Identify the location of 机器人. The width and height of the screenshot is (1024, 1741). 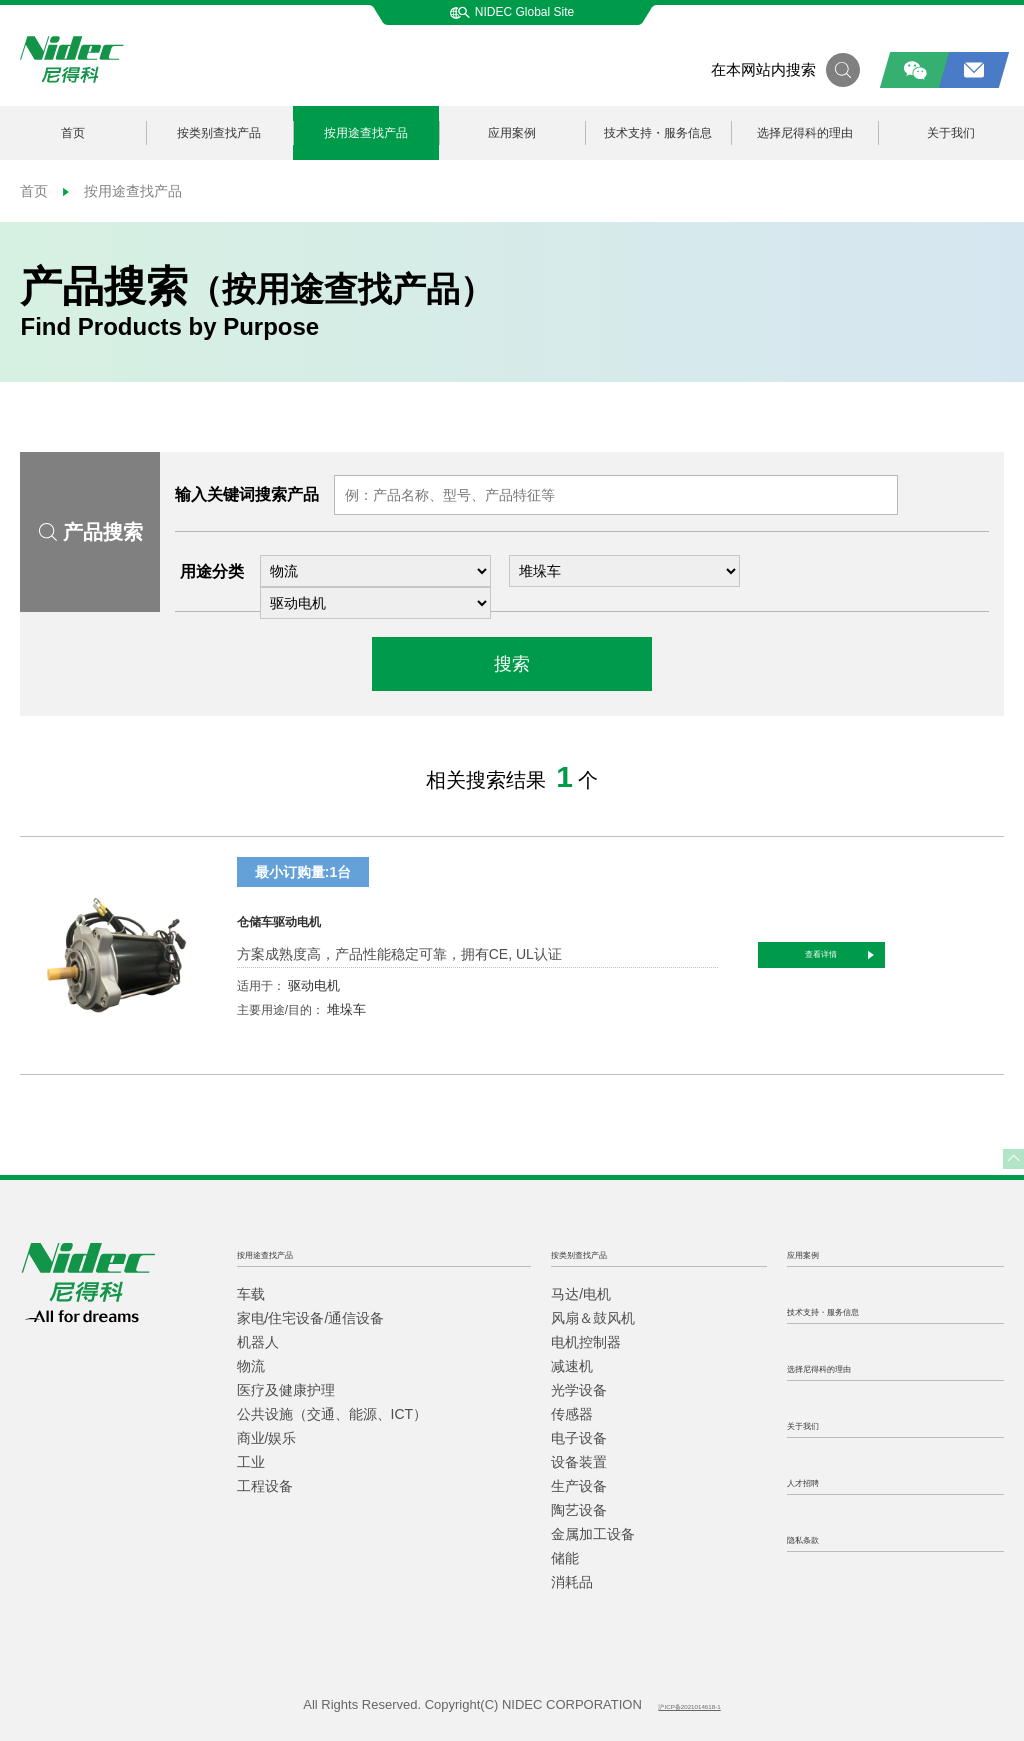
(258, 1342).